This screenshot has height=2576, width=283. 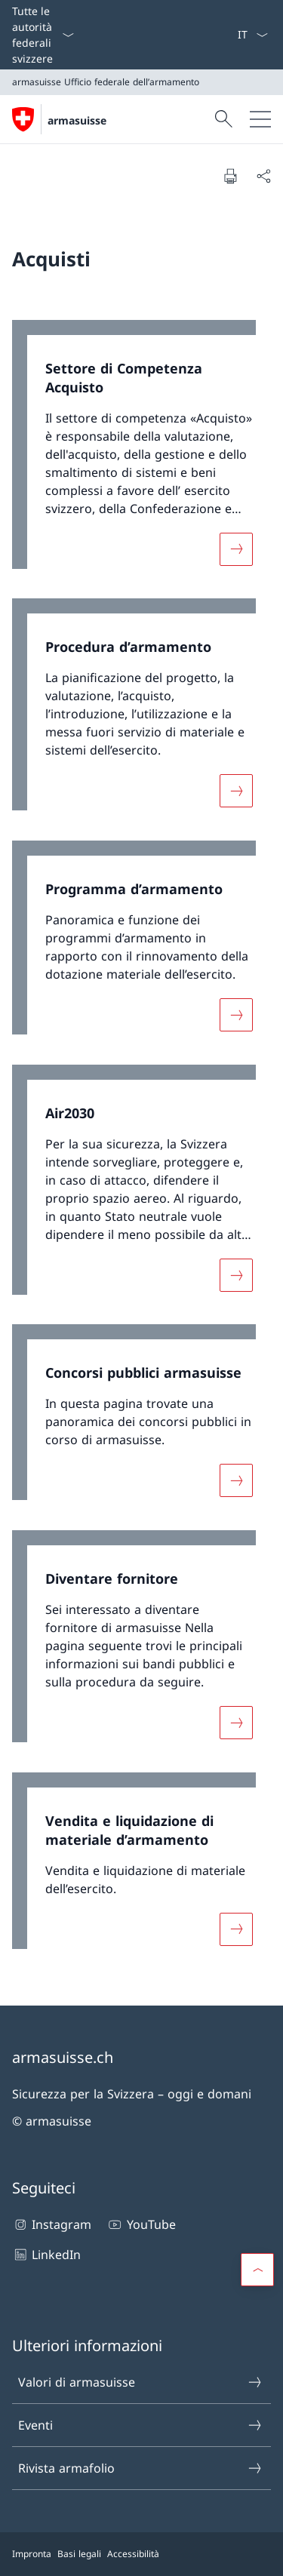 I want to click on Basi legali, so click(x=79, y=2553).